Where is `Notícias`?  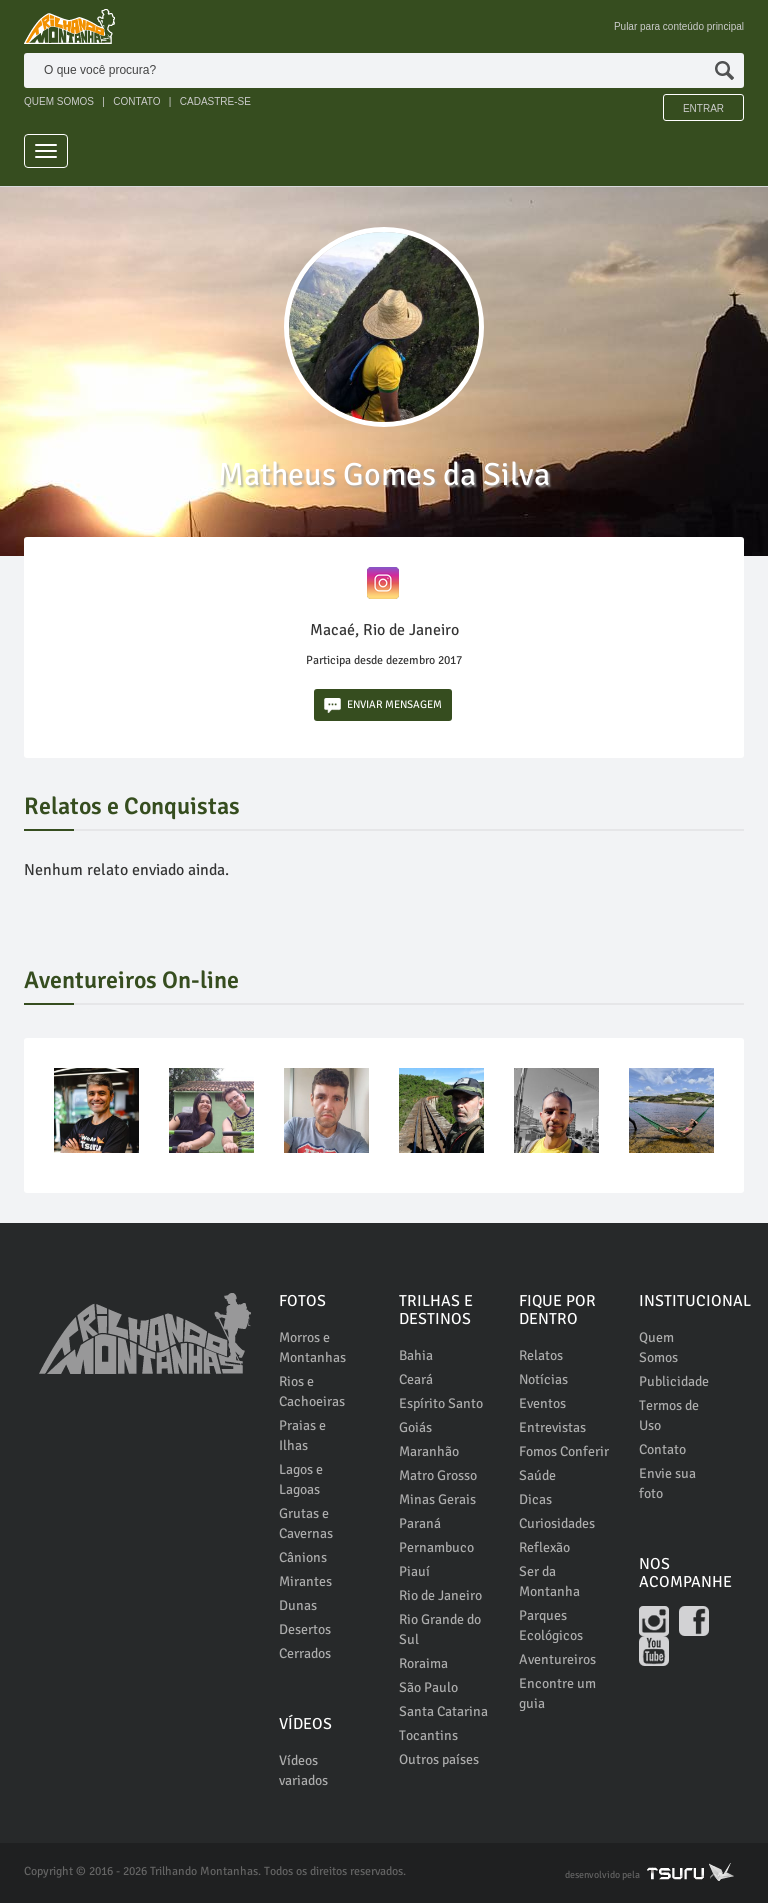 Notícias is located at coordinates (543, 1379).